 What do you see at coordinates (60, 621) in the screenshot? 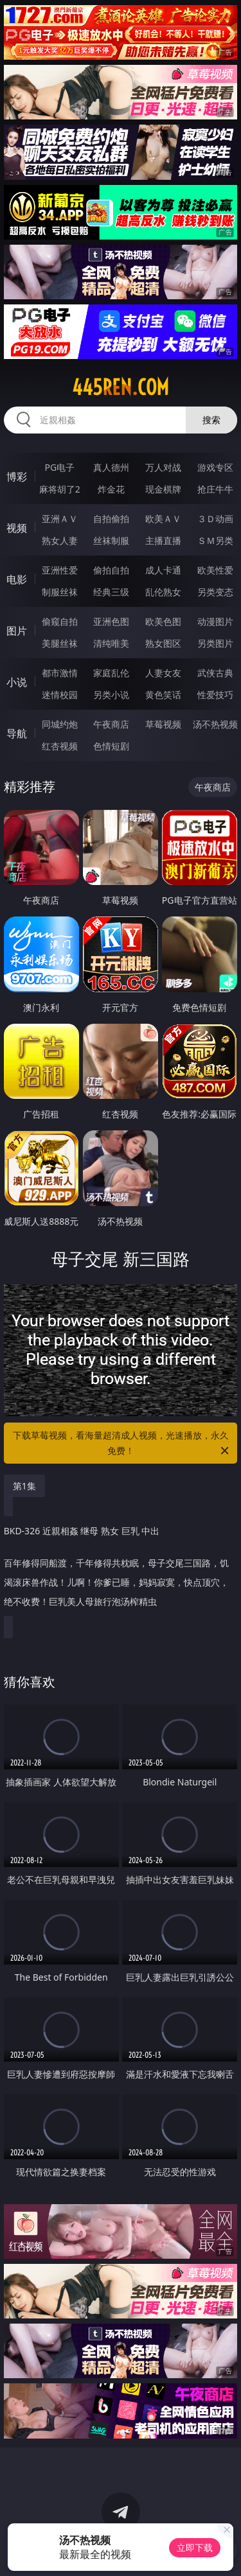
I see `偷窥自拍` at bounding box center [60, 621].